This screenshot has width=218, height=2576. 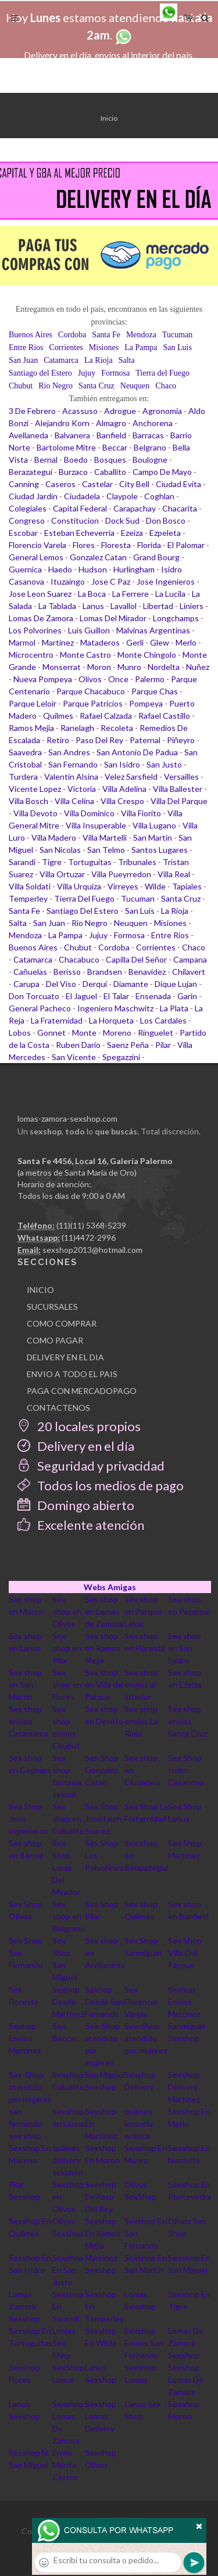 I want to click on Sex shop envios Catamarca, so click(x=28, y=1721).